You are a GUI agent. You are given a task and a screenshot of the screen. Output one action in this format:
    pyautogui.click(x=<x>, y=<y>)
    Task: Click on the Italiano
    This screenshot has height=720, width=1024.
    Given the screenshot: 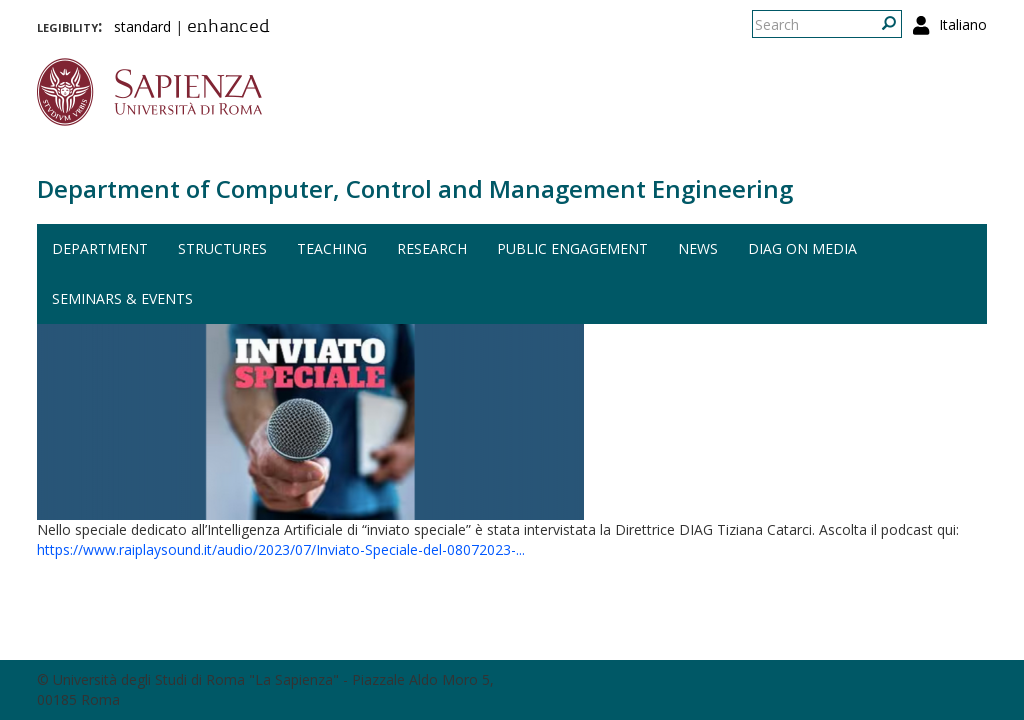 What is the action you would take?
    pyautogui.click(x=963, y=24)
    